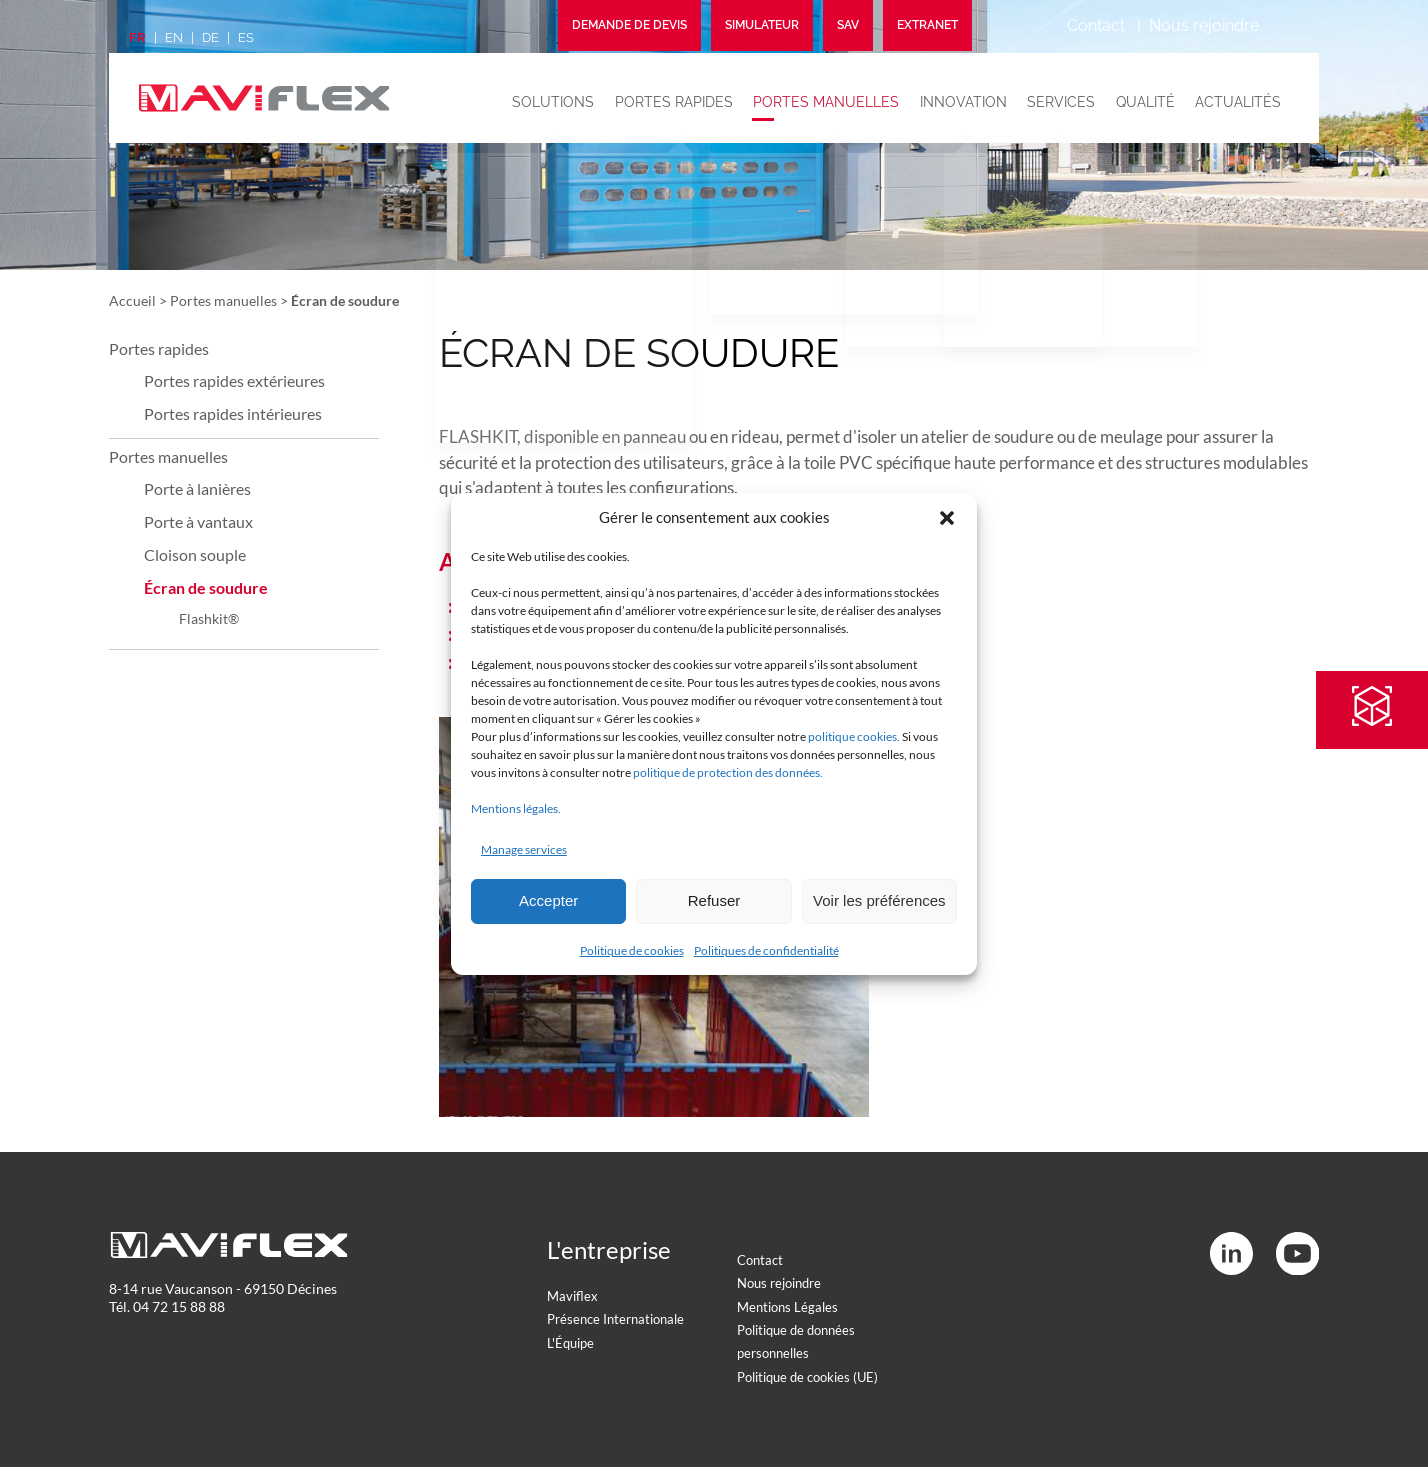 This screenshot has width=1428, height=1467. I want to click on Contact, so click(1096, 25).